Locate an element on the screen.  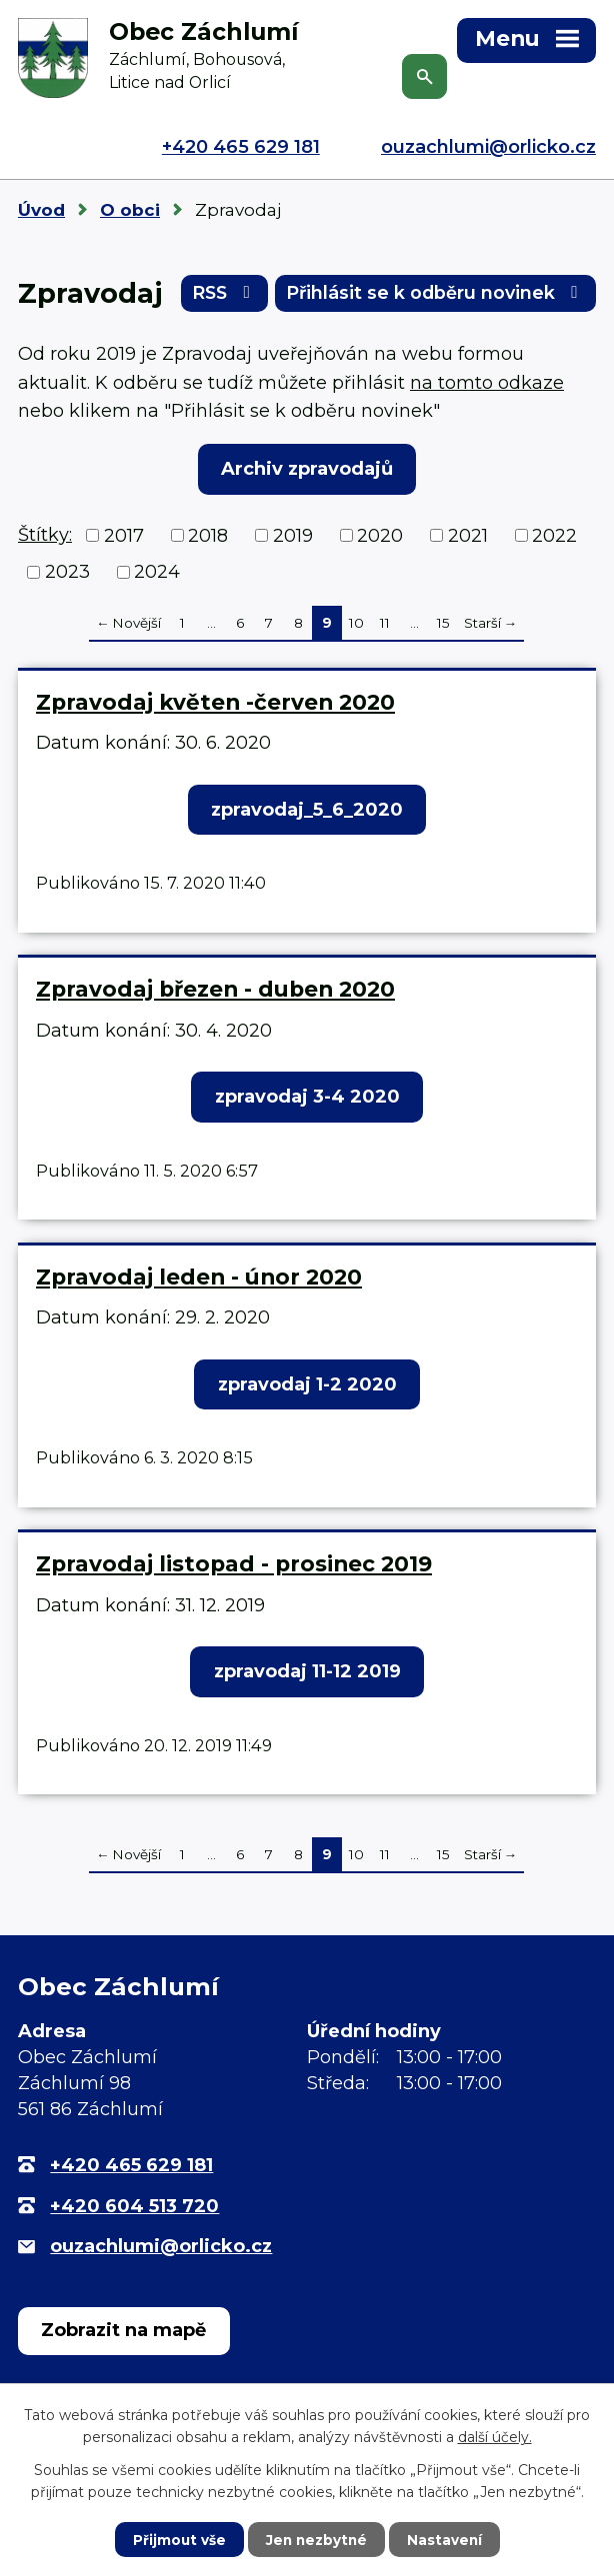
Jen nezbytné is located at coordinates (316, 2539).